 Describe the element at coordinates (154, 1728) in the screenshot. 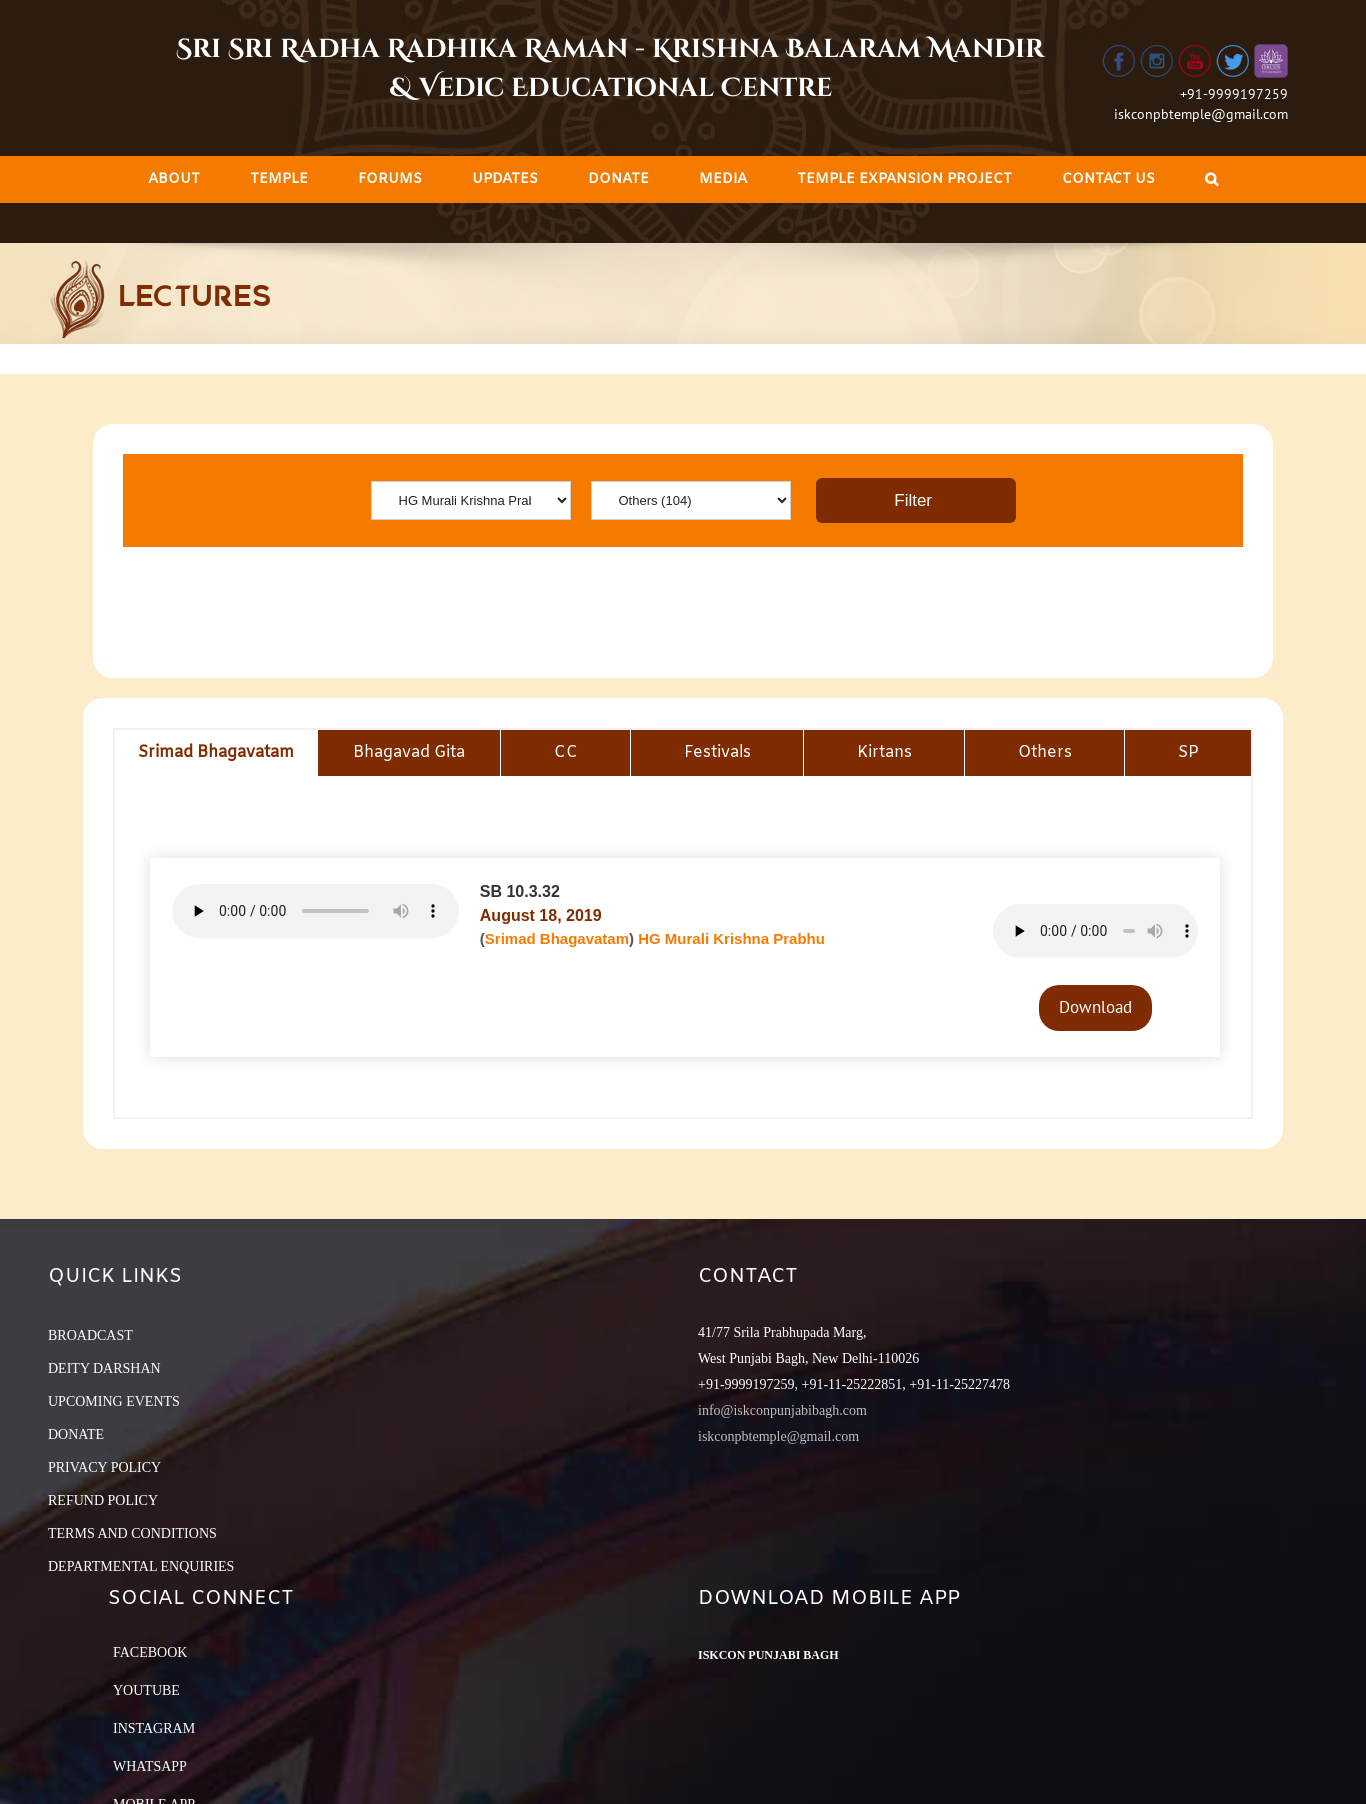

I see `Instagram` at that location.